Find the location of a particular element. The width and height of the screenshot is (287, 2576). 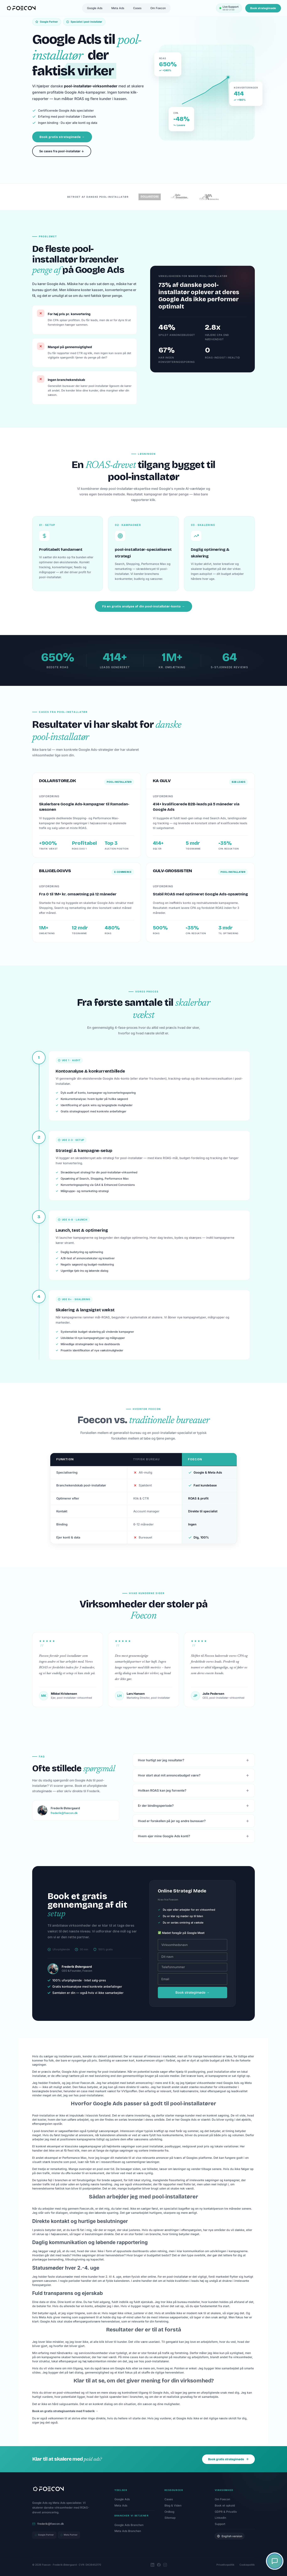

Sitemap is located at coordinates (169, 2517).